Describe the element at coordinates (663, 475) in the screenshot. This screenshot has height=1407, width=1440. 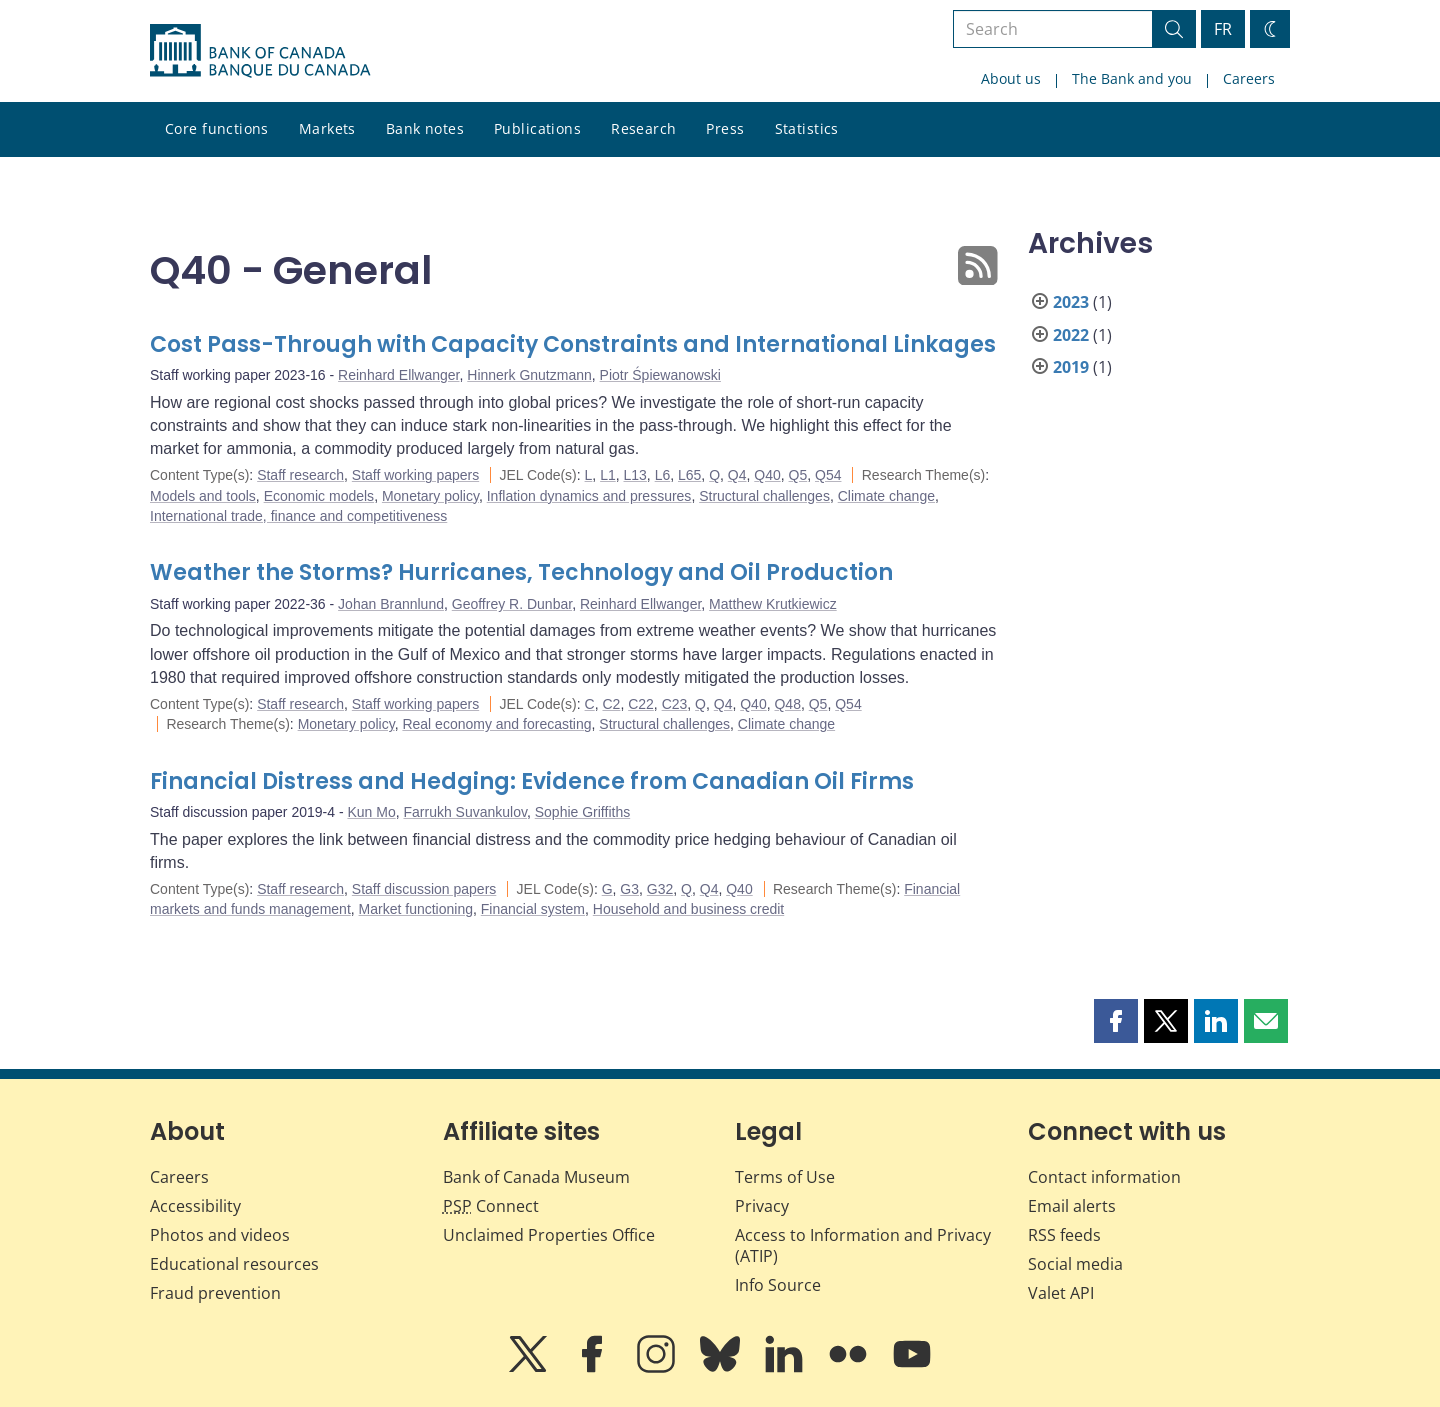
I see `L6` at that location.